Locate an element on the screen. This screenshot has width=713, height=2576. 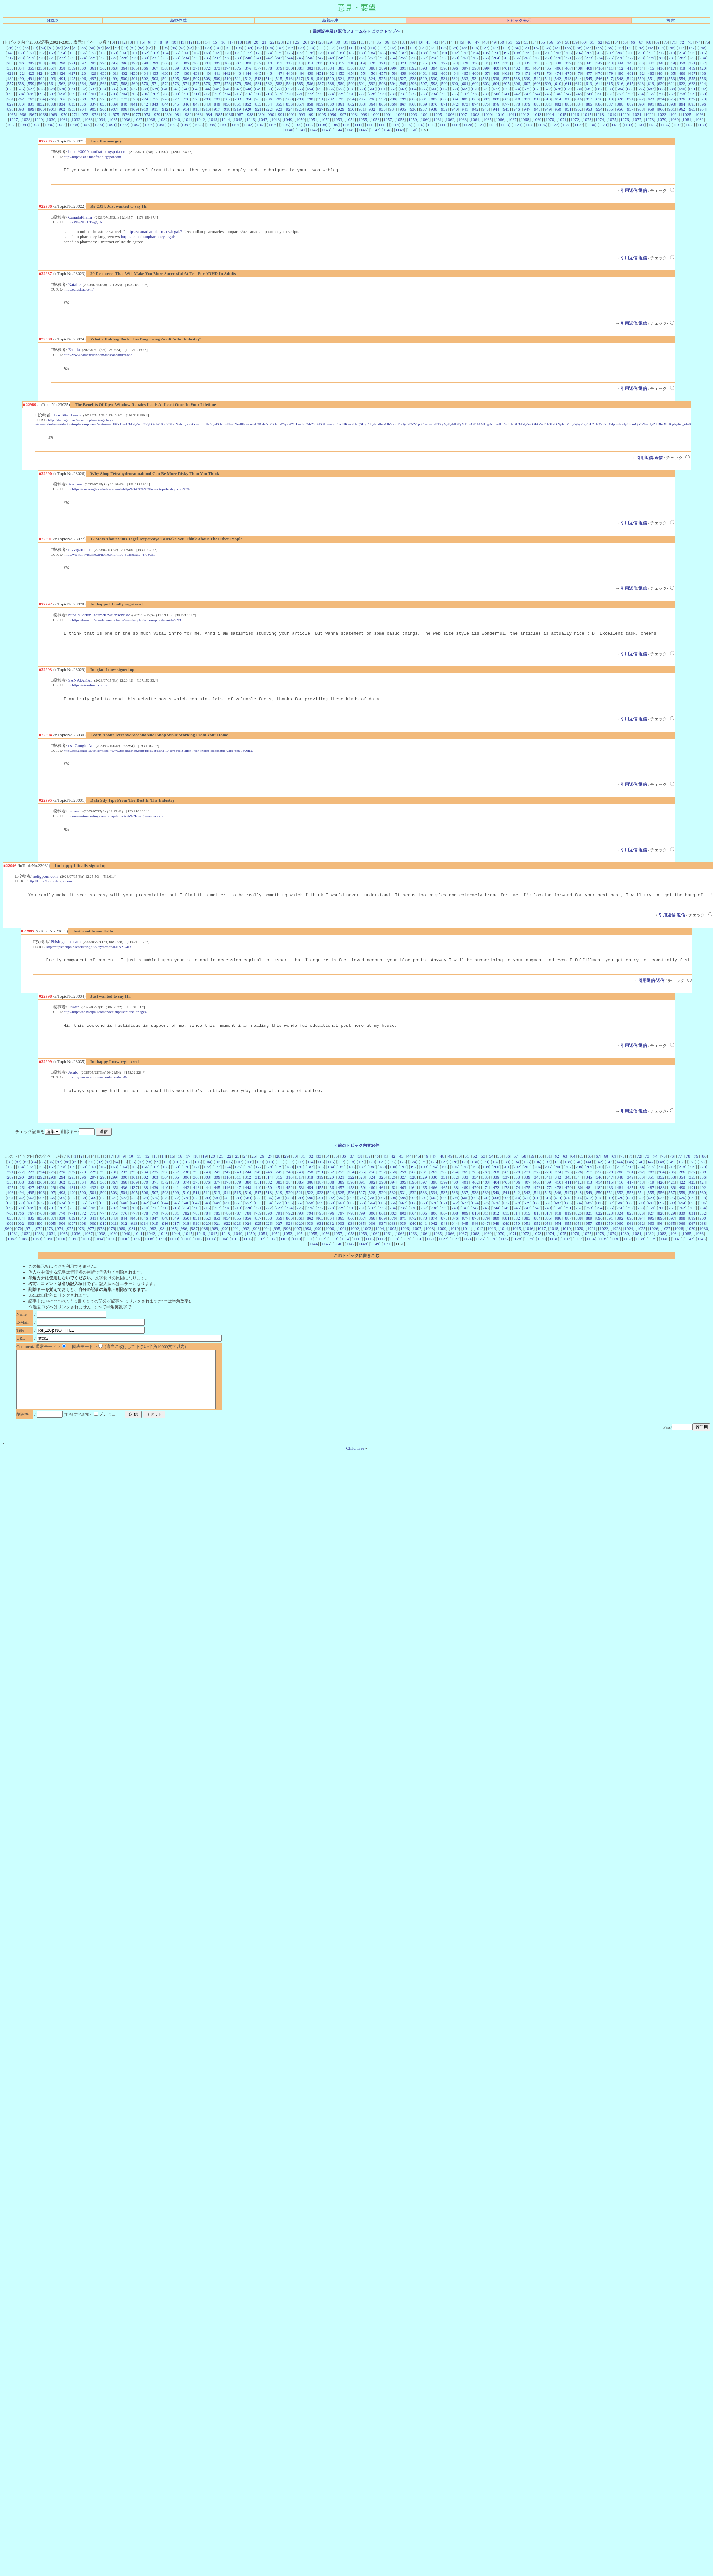
133 is located at coordinates (547, 47).